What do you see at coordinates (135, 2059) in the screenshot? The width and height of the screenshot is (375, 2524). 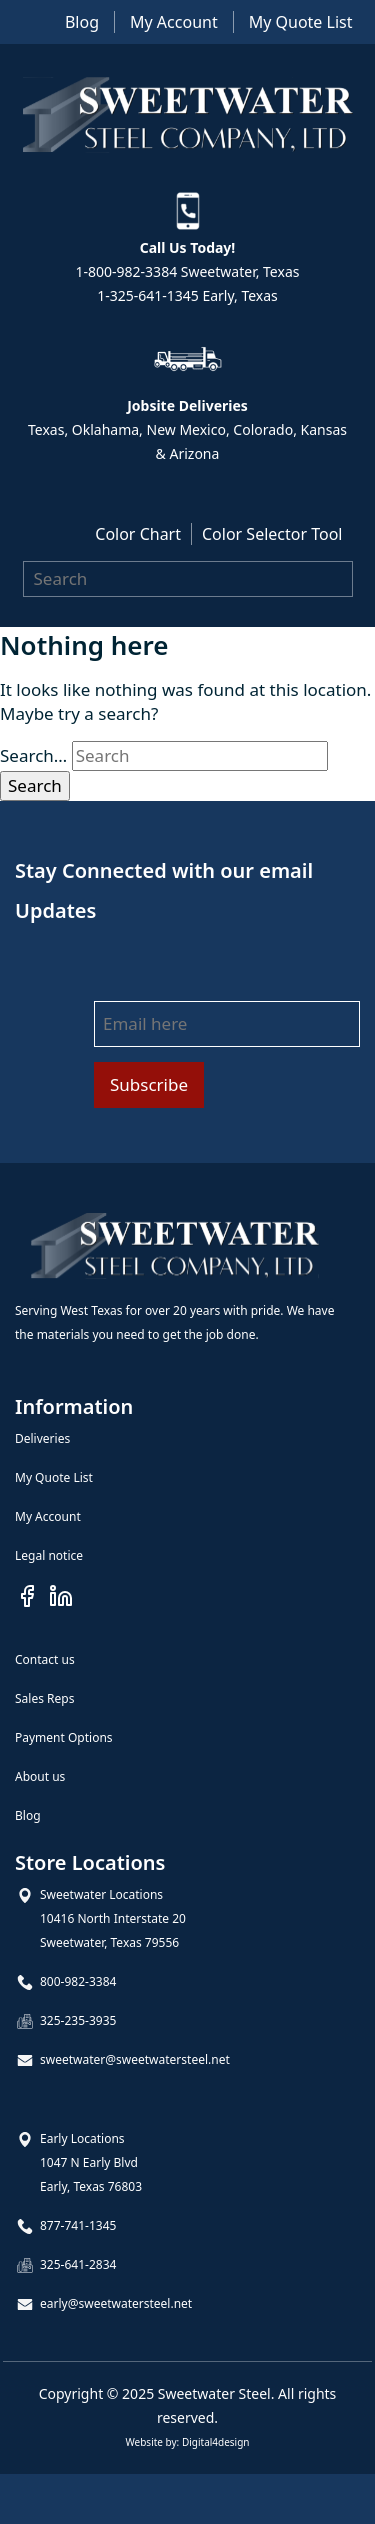 I see `sweetwater@sweetwatersteel.net` at bounding box center [135, 2059].